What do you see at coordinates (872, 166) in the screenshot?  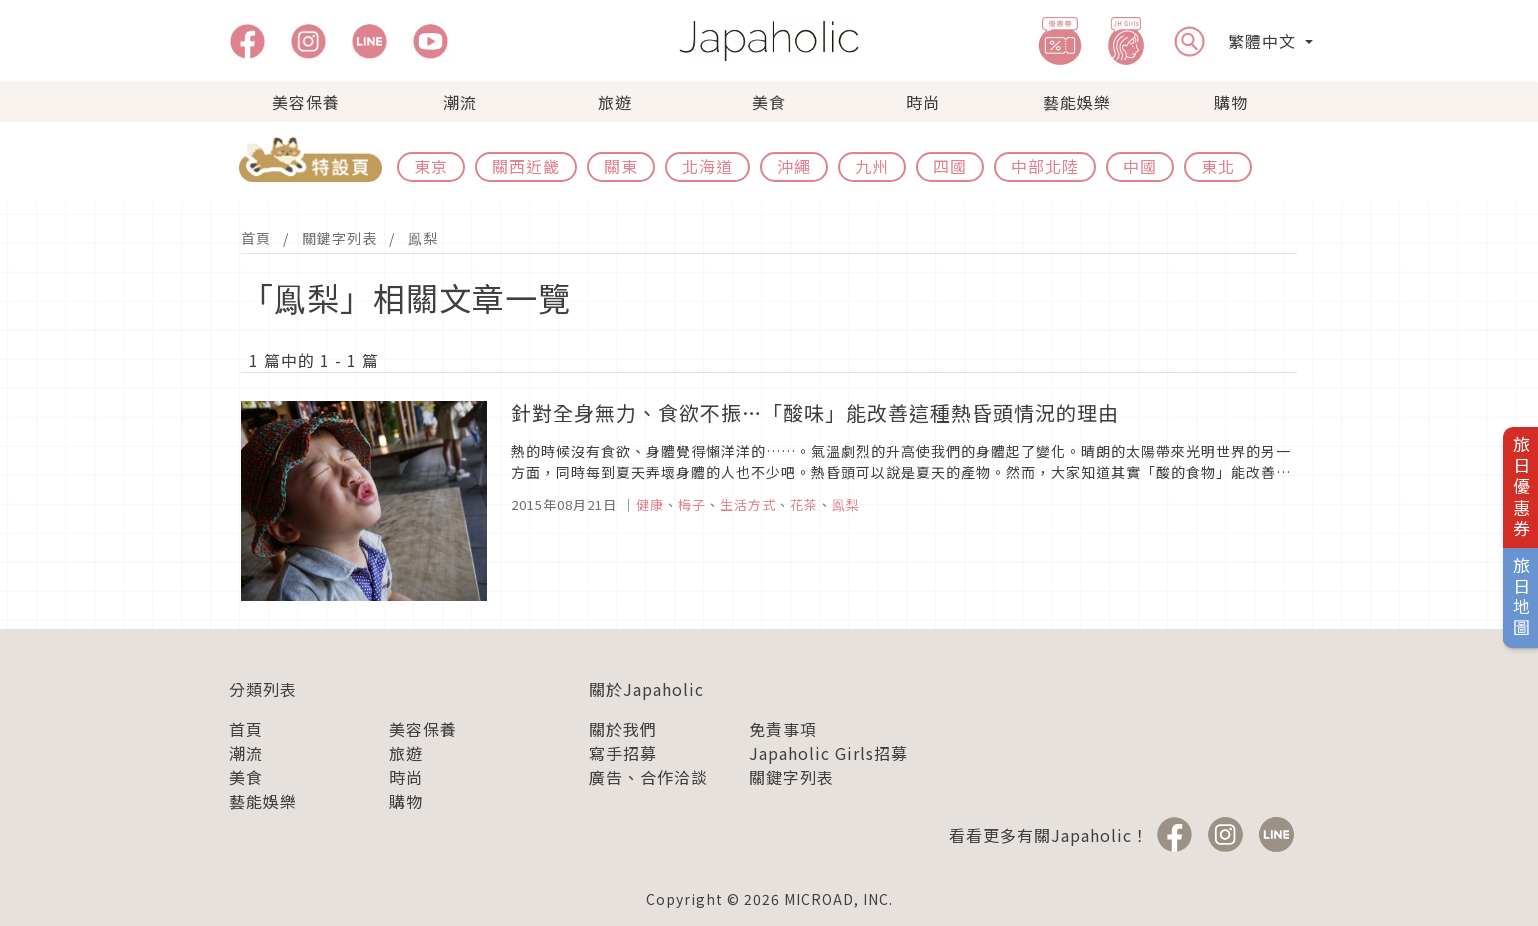 I see `九州` at bounding box center [872, 166].